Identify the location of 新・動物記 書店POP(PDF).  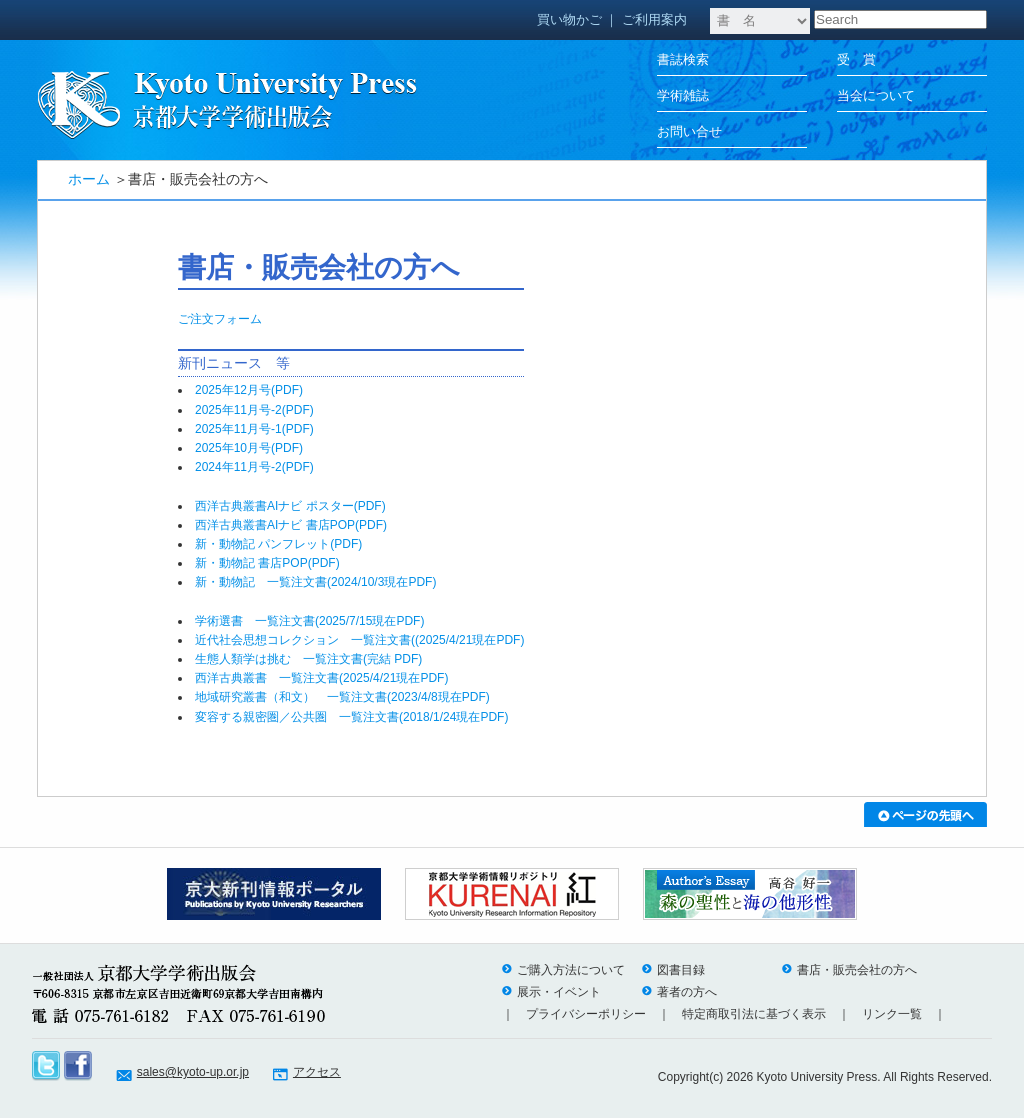
(267, 563).